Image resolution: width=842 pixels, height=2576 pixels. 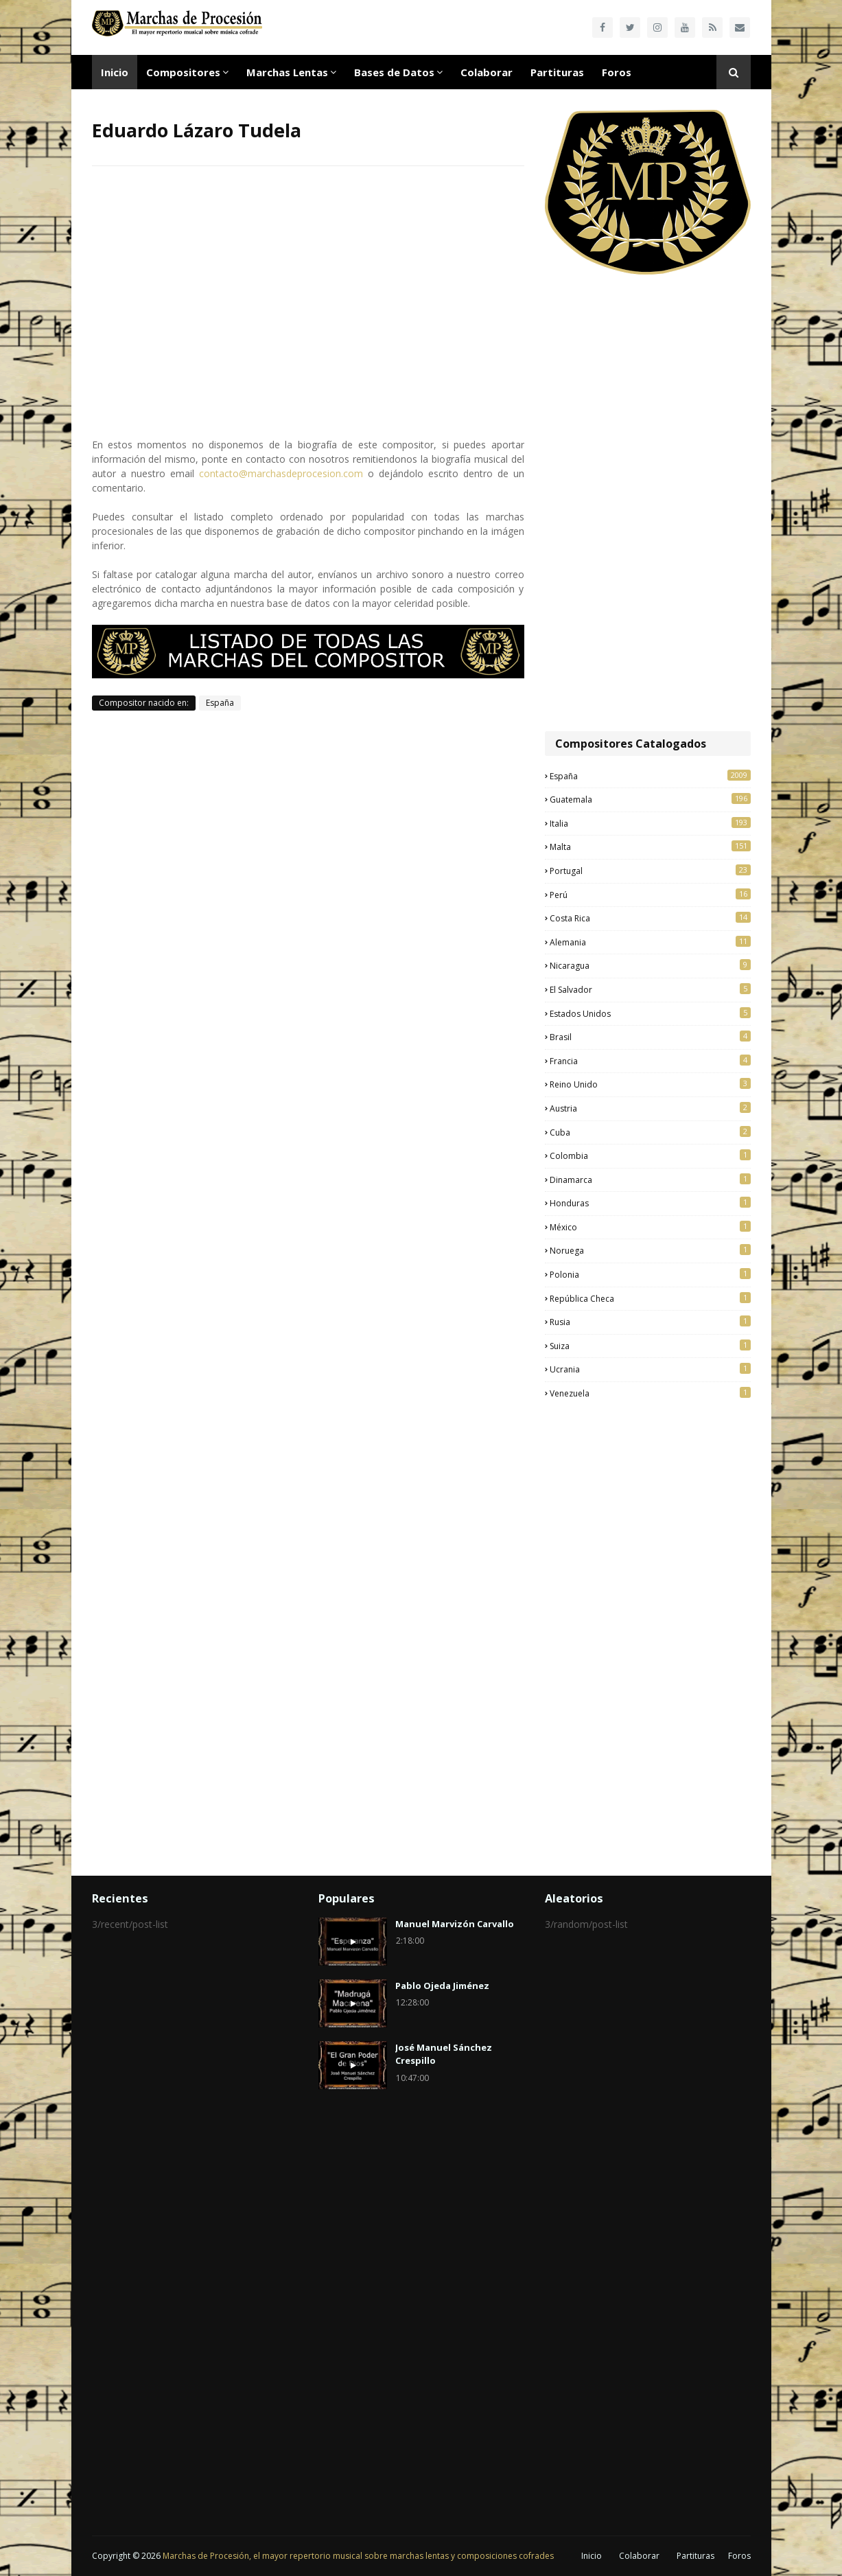 I want to click on Ucrania, so click(x=650, y=1369).